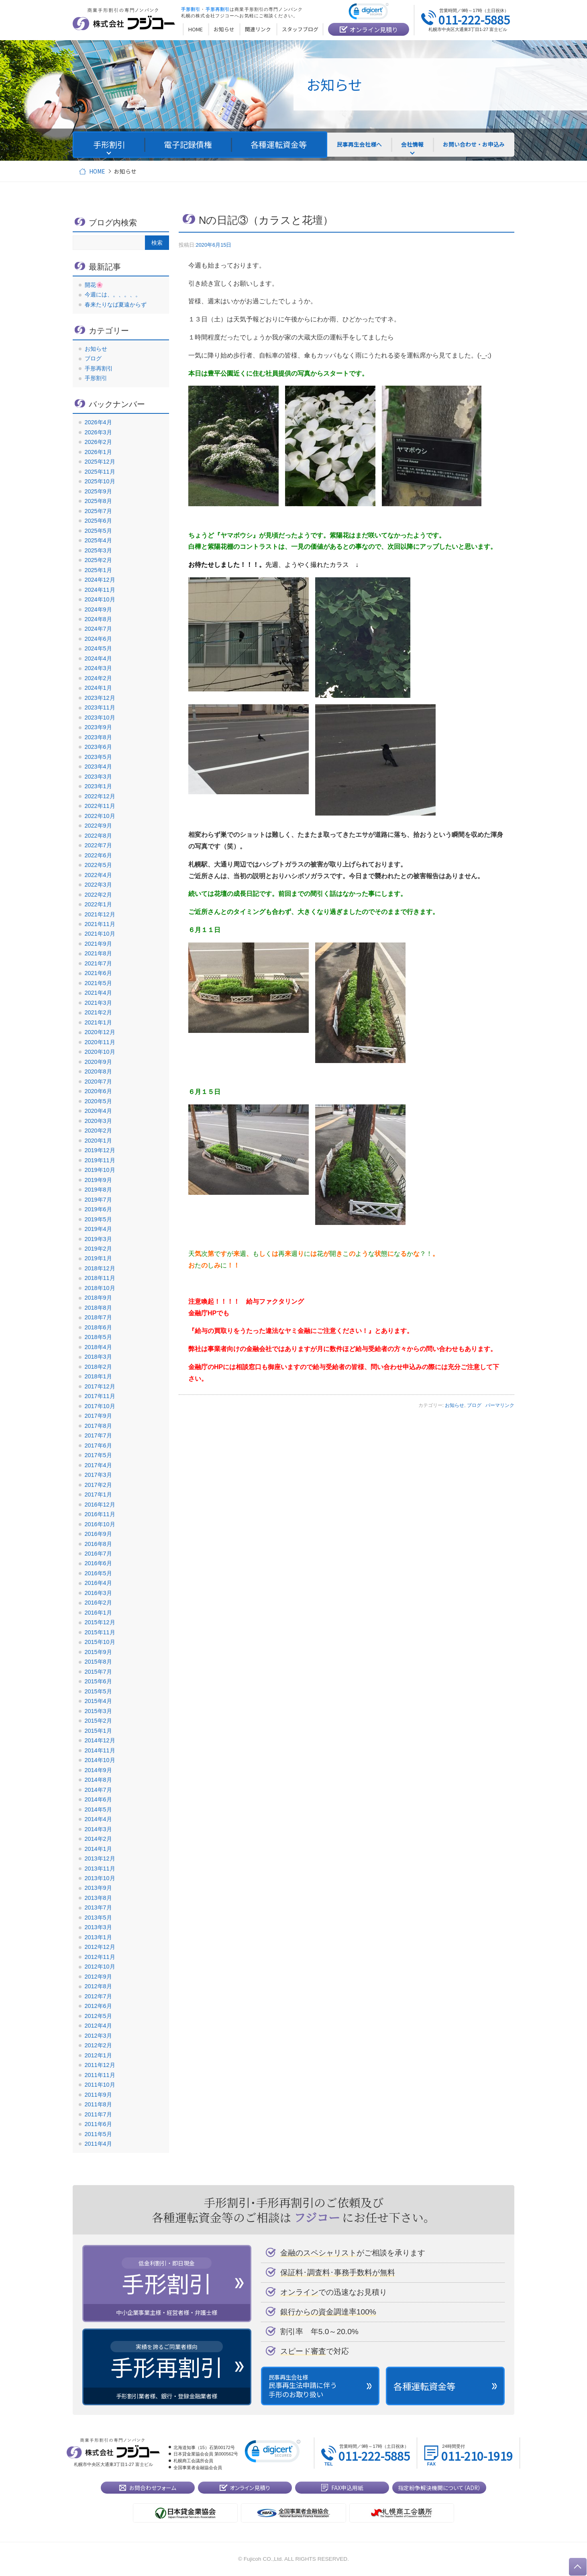  I want to click on 2020年3月, so click(98, 1121).